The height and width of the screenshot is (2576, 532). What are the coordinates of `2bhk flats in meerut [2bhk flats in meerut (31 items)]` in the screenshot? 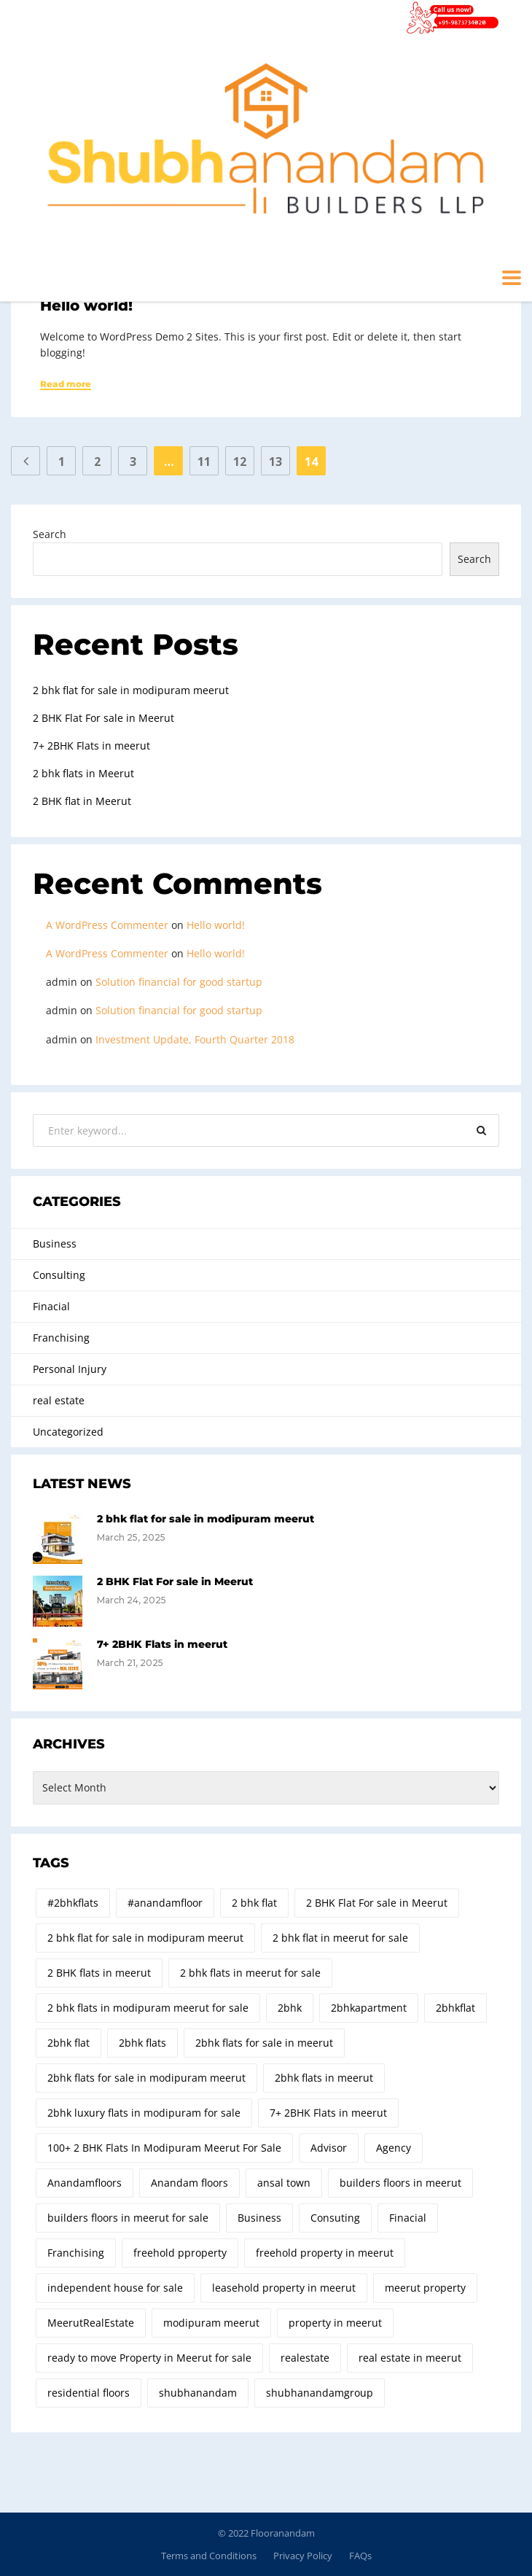 It's located at (324, 2078).